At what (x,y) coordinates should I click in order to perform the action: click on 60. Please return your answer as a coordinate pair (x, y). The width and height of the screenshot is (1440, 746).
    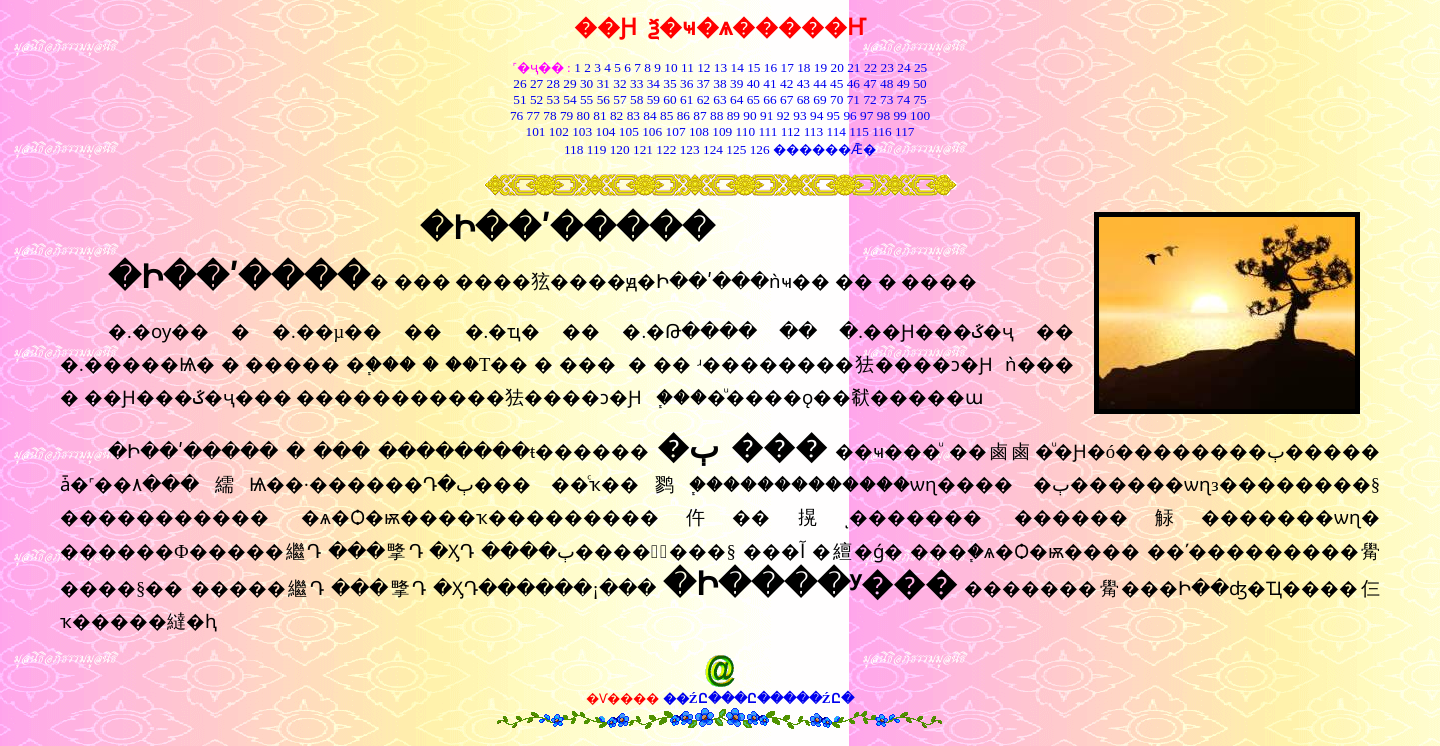
    Looking at the image, I should click on (669, 99).